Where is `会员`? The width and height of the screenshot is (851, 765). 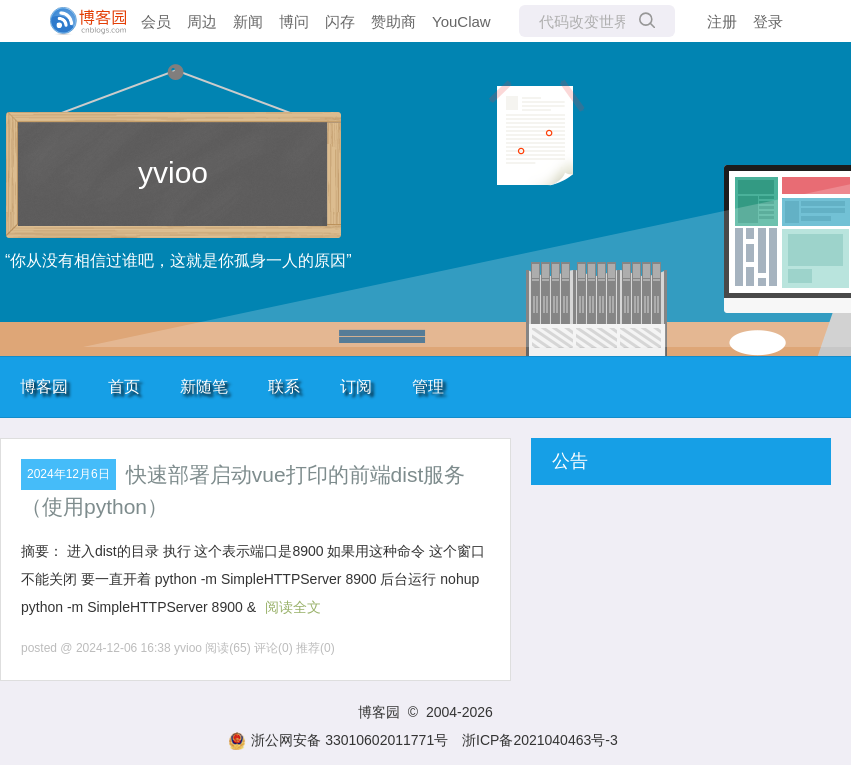 会员 is located at coordinates (156, 21).